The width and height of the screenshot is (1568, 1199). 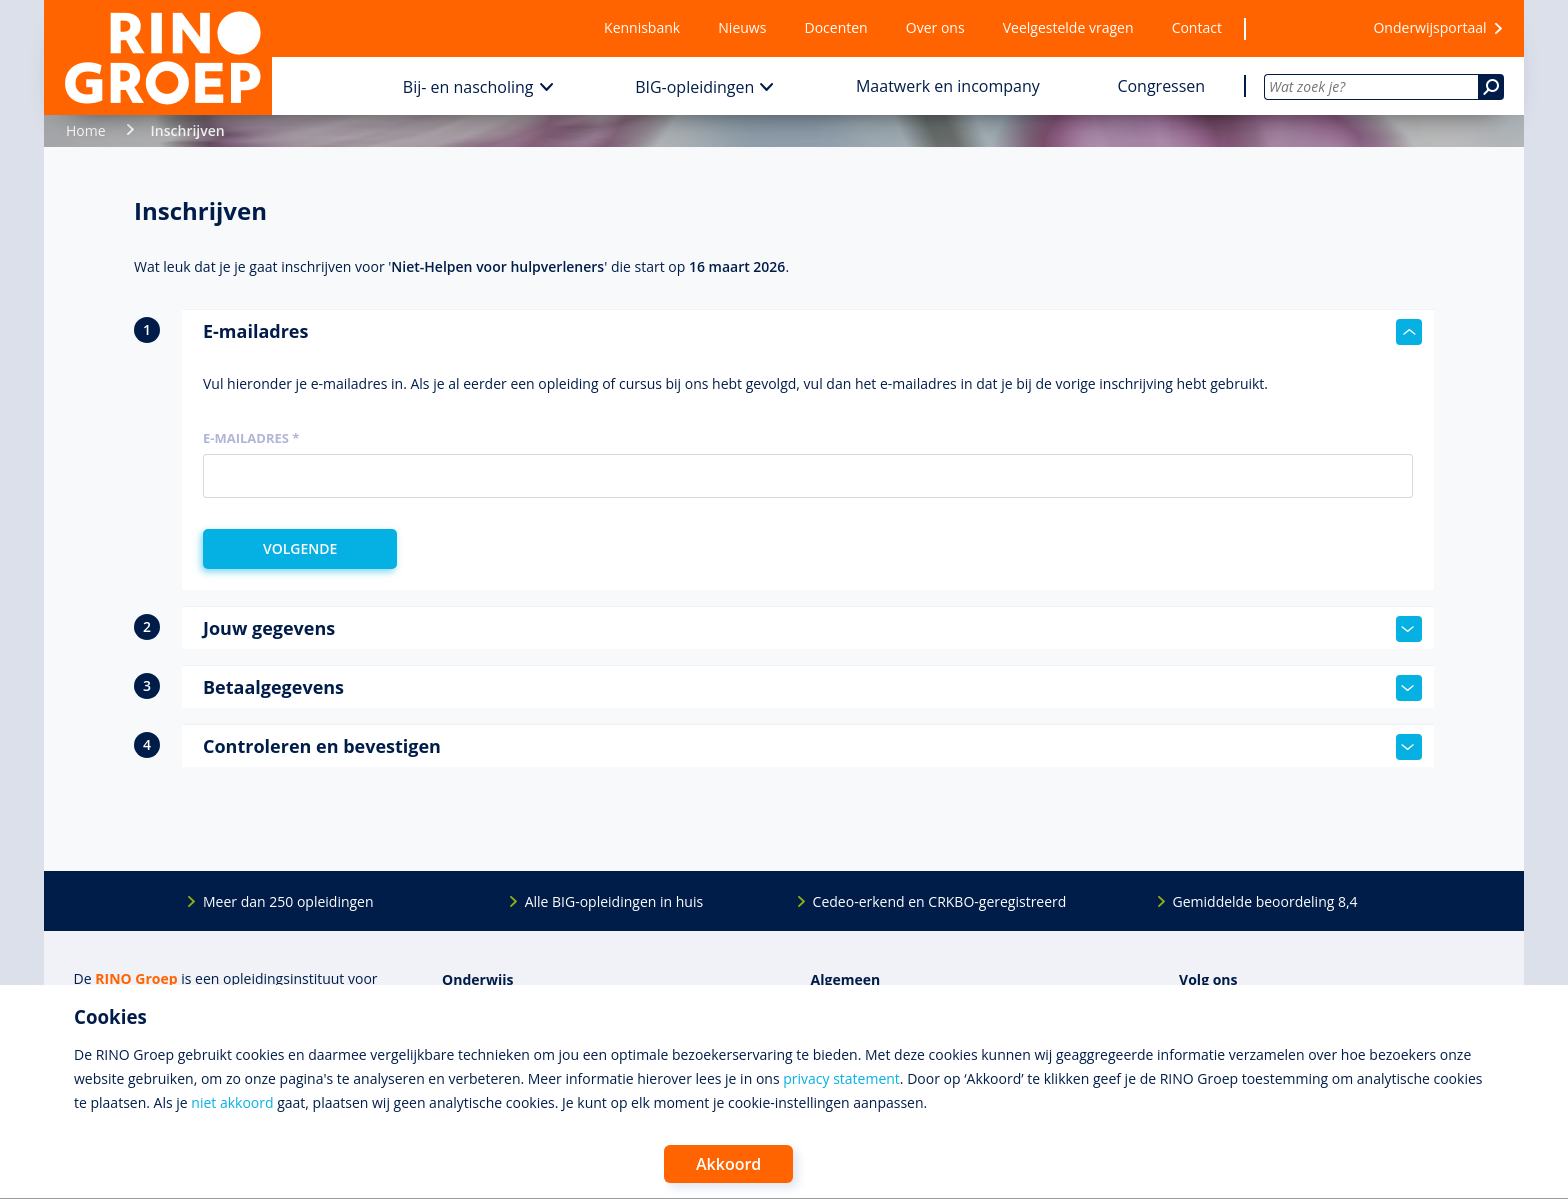 What do you see at coordinates (1429, 27) in the screenshot?
I see `Onderwijsportaal` at bounding box center [1429, 27].